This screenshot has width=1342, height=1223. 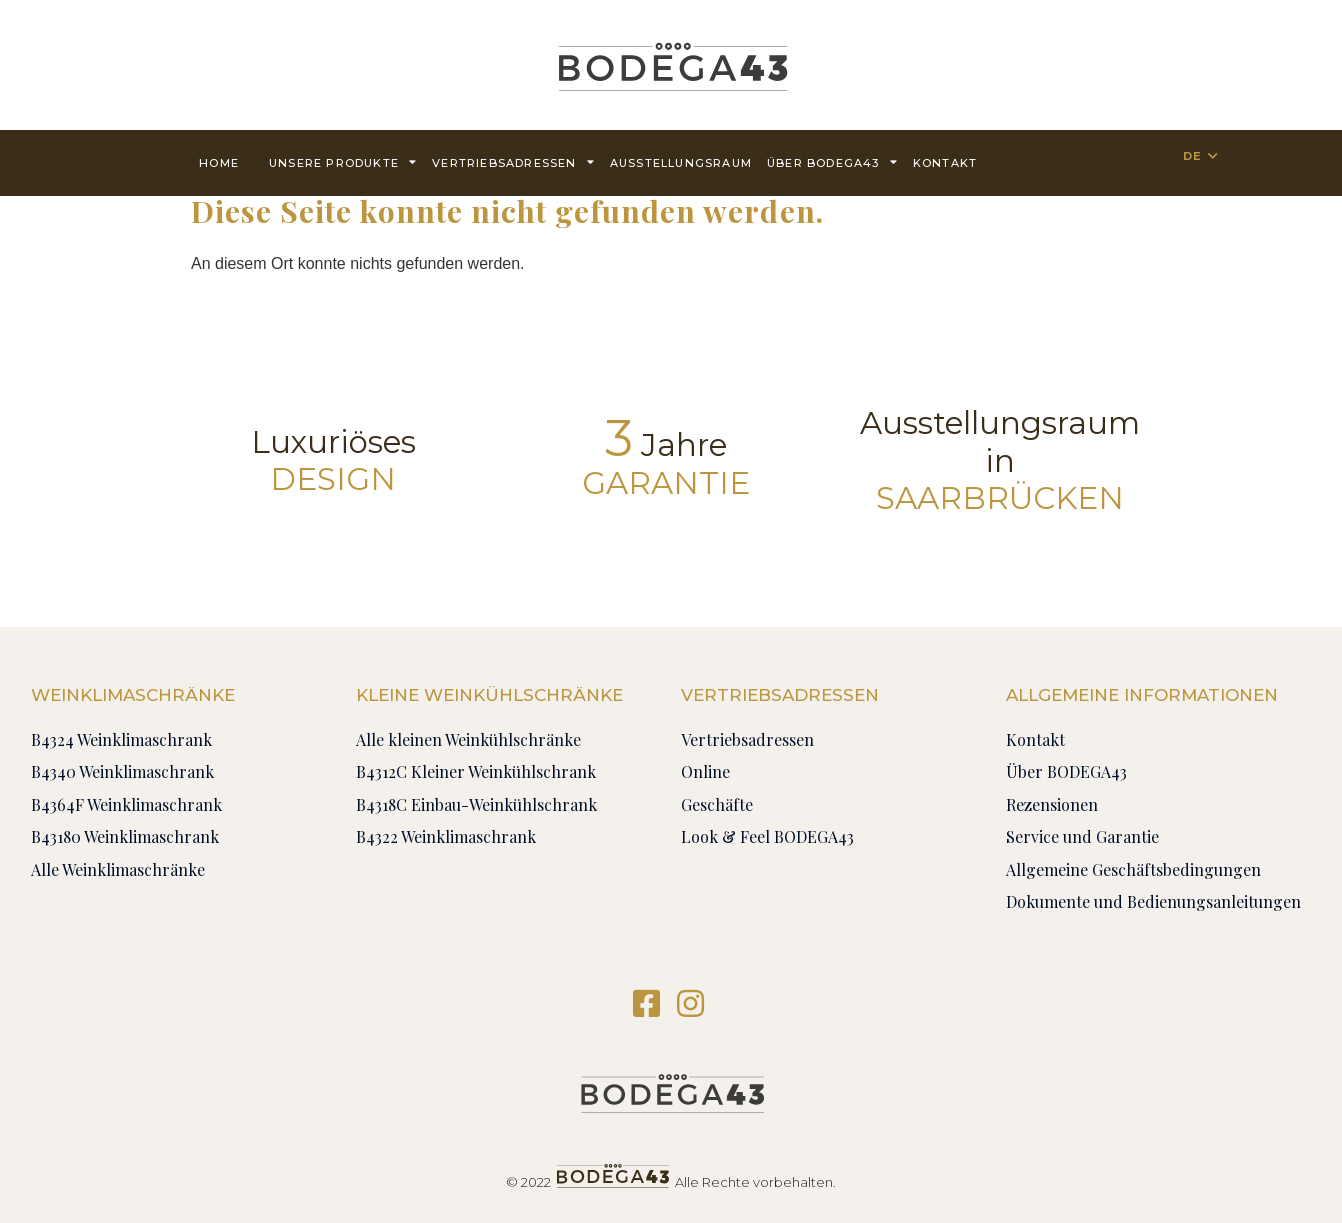 I want to click on B4340 Weinklimaschrank, so click(x=122, y=771).